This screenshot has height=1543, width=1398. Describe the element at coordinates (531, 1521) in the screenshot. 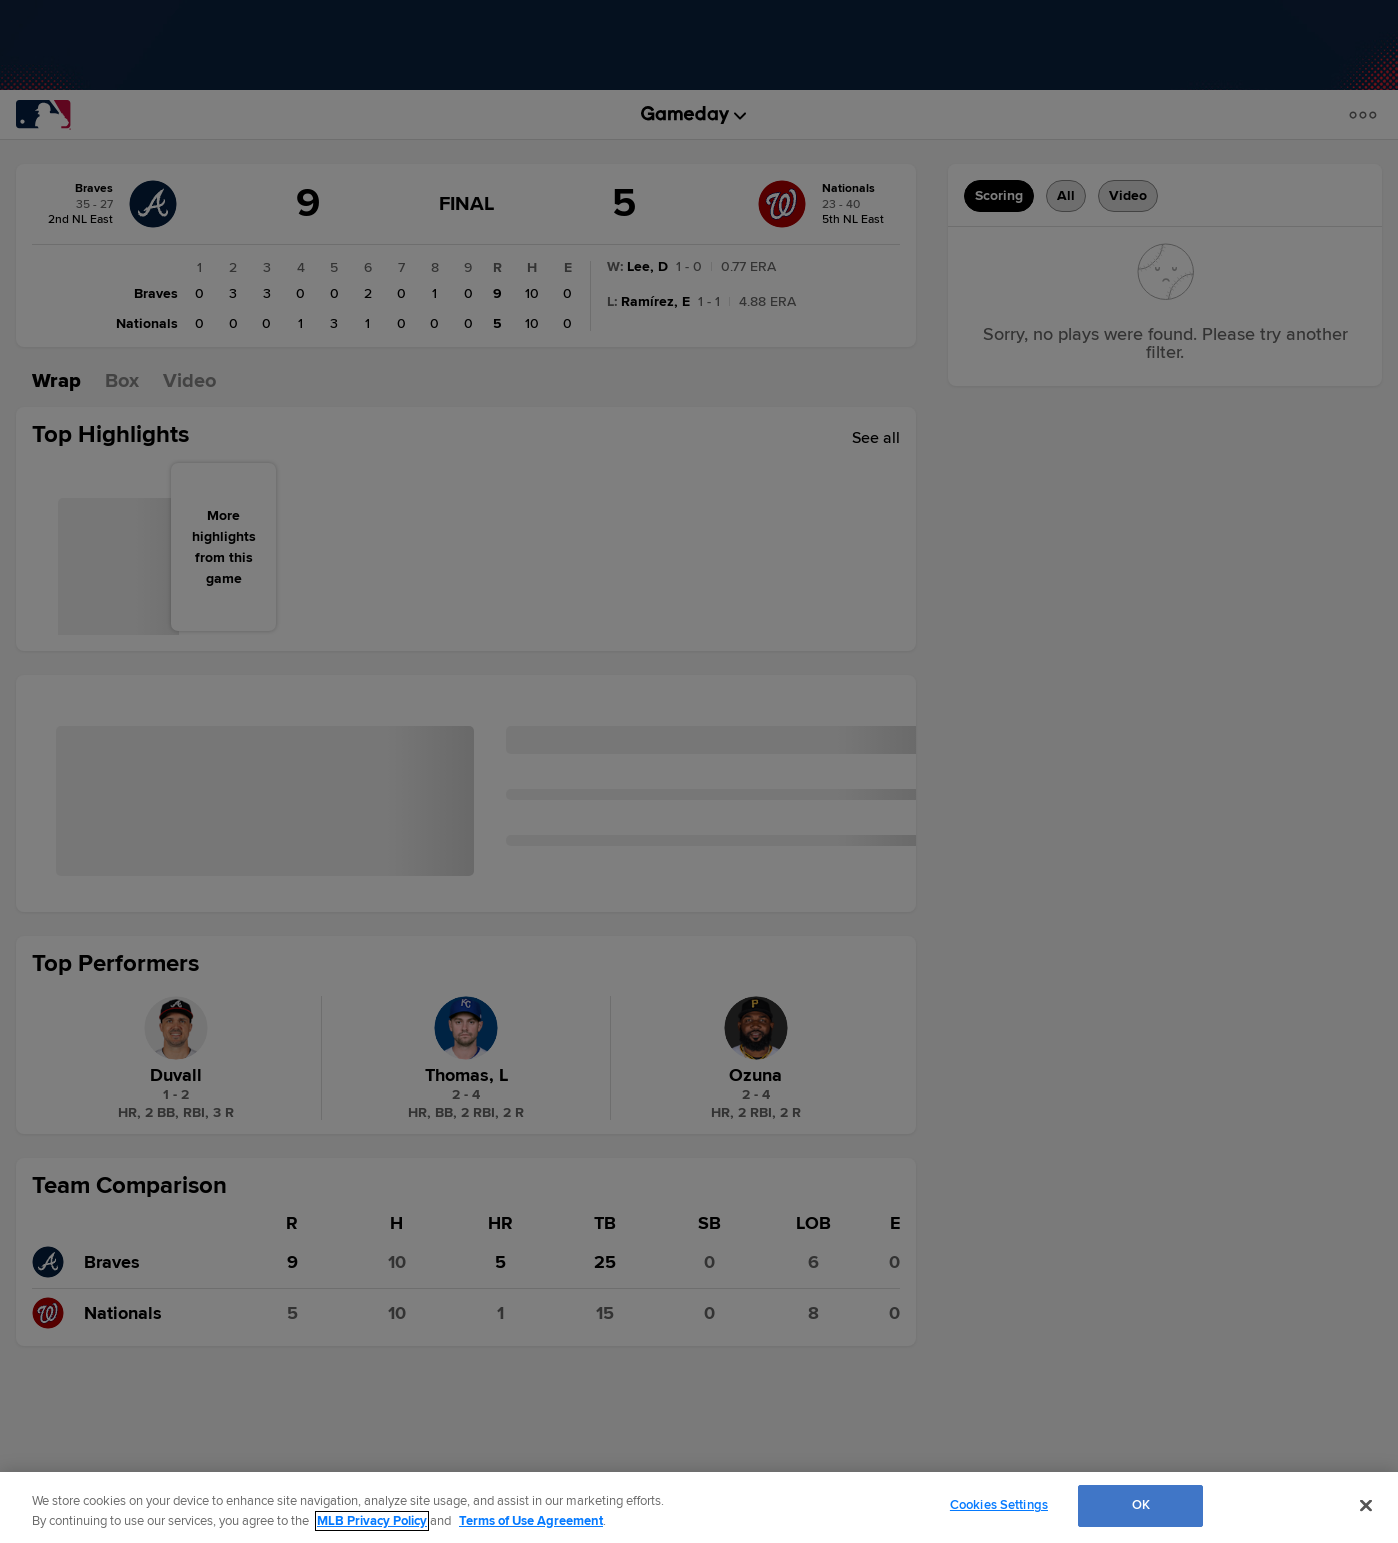

I see `Terms of Use Agreement` at that location.